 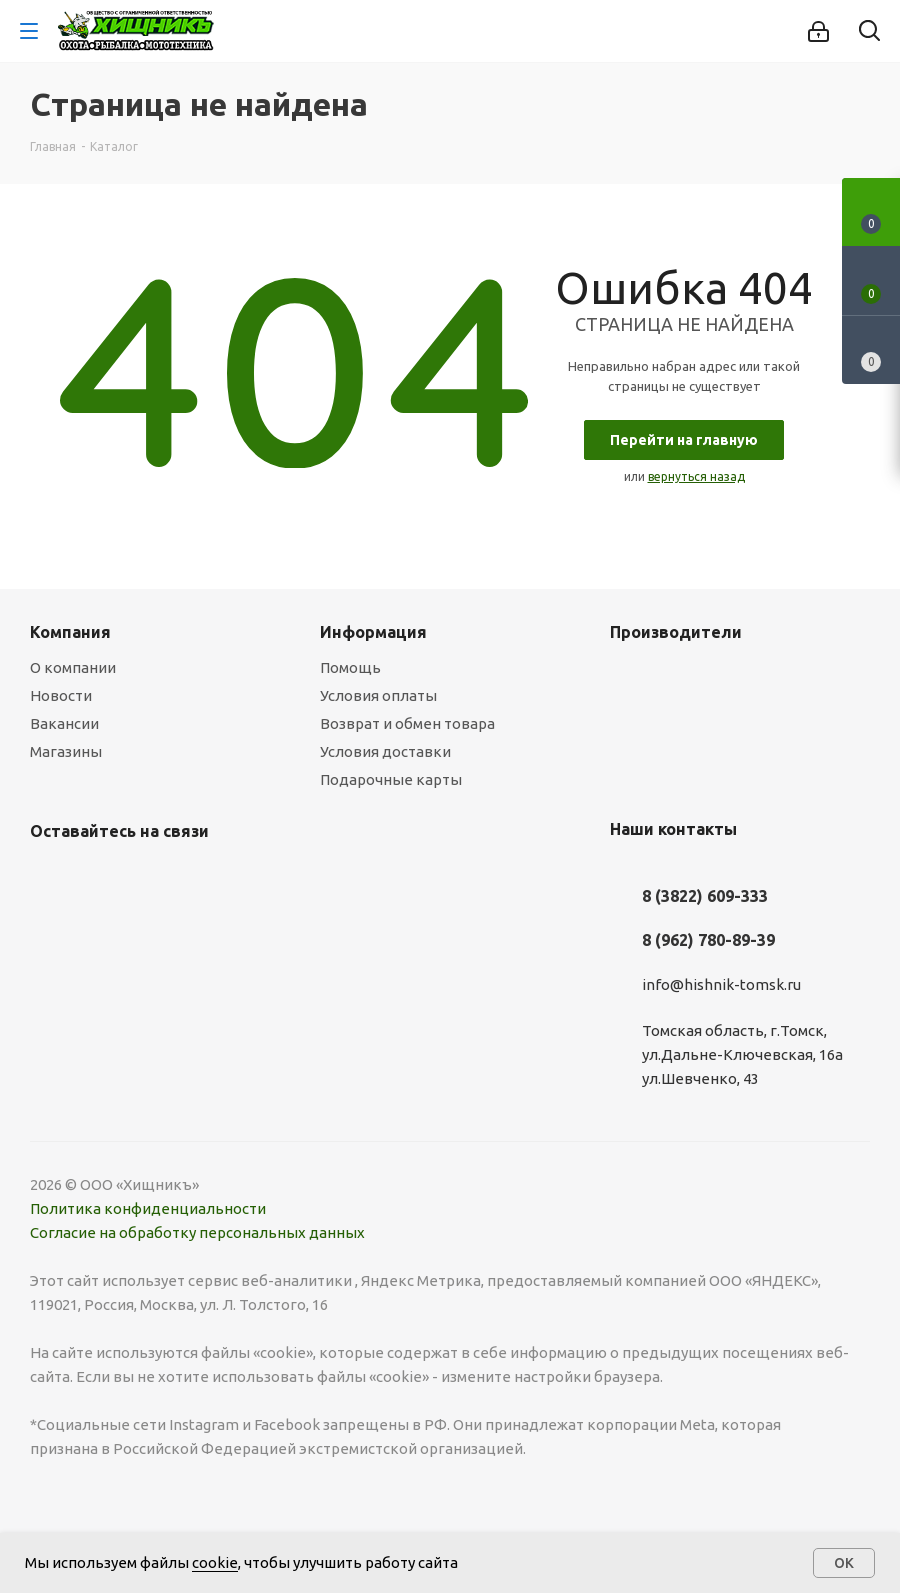 I want to click on Помощь, so click(x=350, y=667).